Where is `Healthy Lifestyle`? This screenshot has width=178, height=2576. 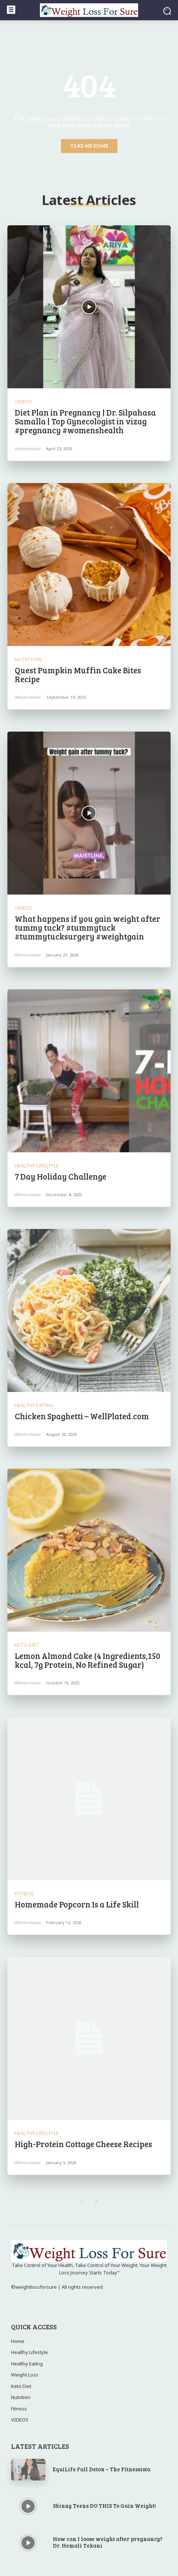
Healthy Lifestyle is located at coordinates (37, 1165).